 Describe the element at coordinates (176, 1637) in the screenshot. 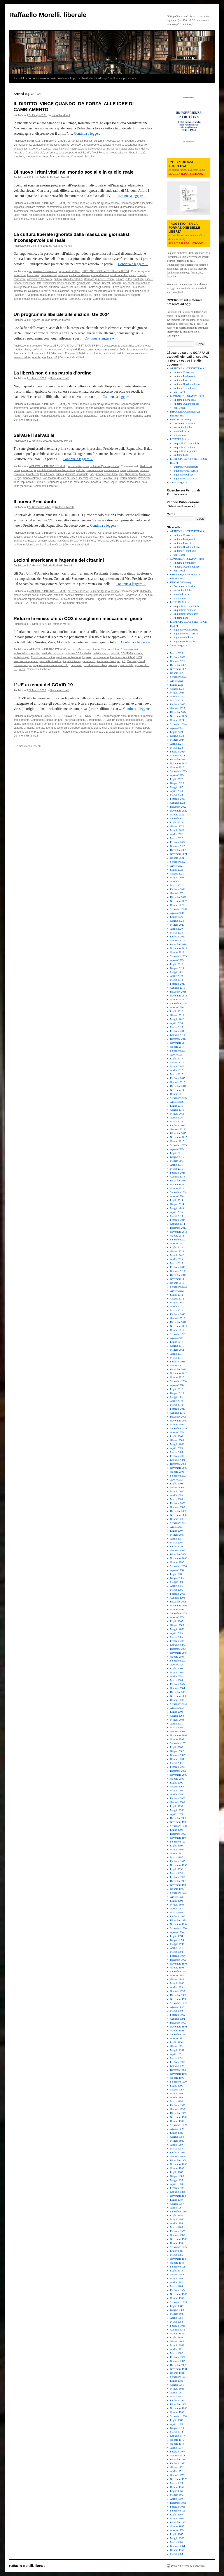

I see `Marzo 2005` at that location.